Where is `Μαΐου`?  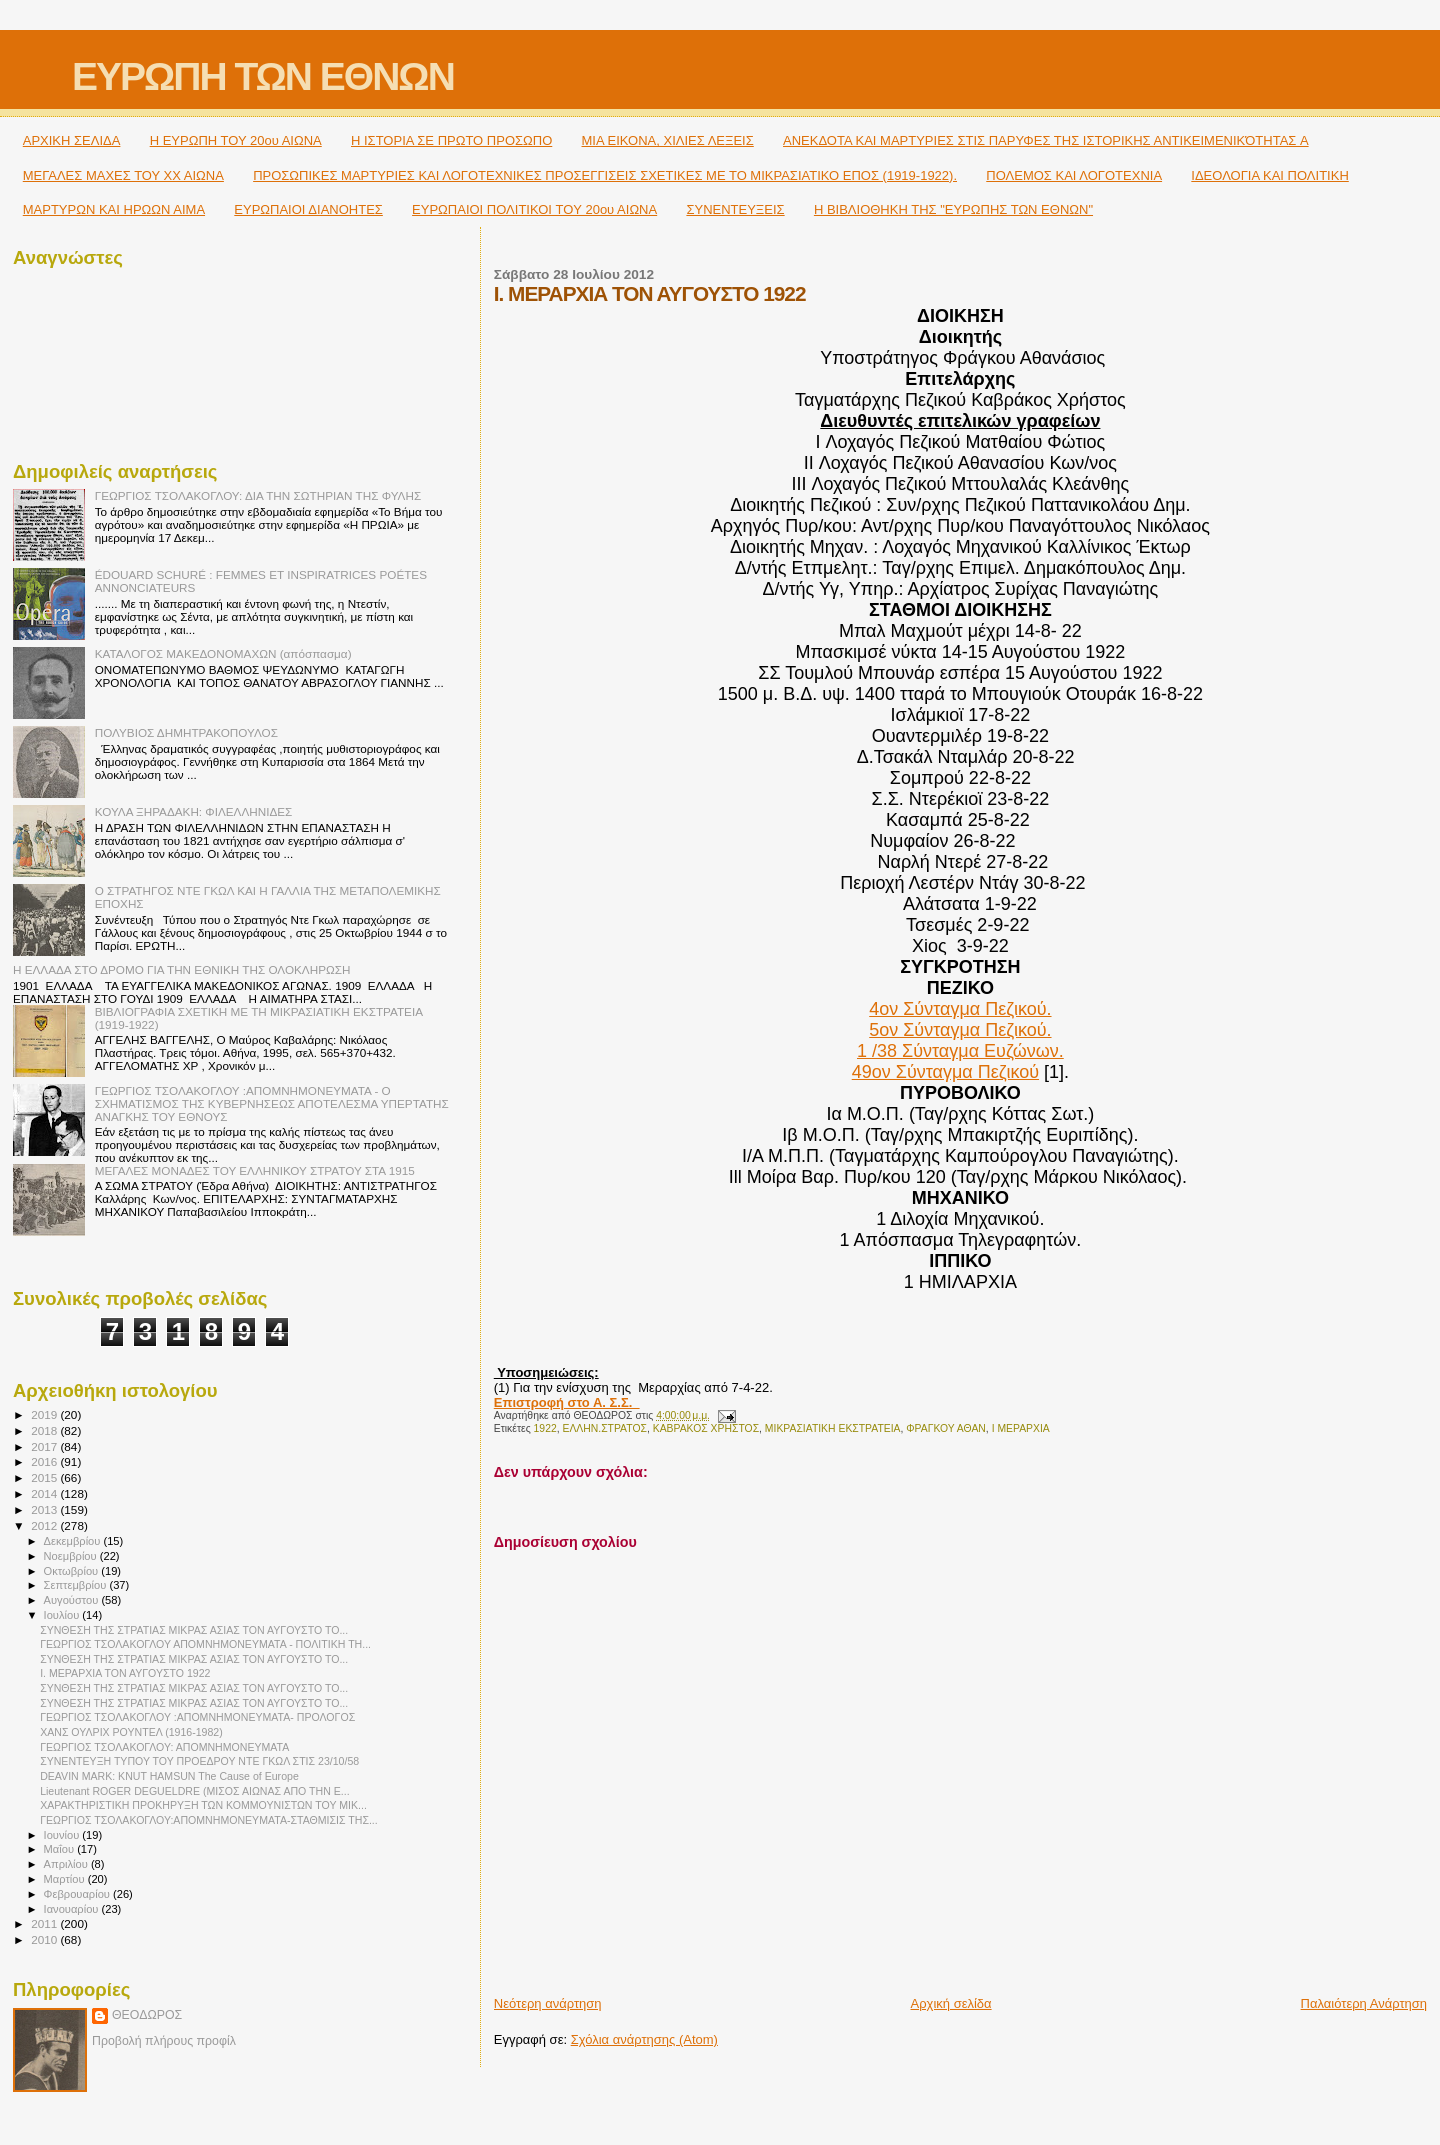 Μαΐου is located at coordinates (61, 1849).